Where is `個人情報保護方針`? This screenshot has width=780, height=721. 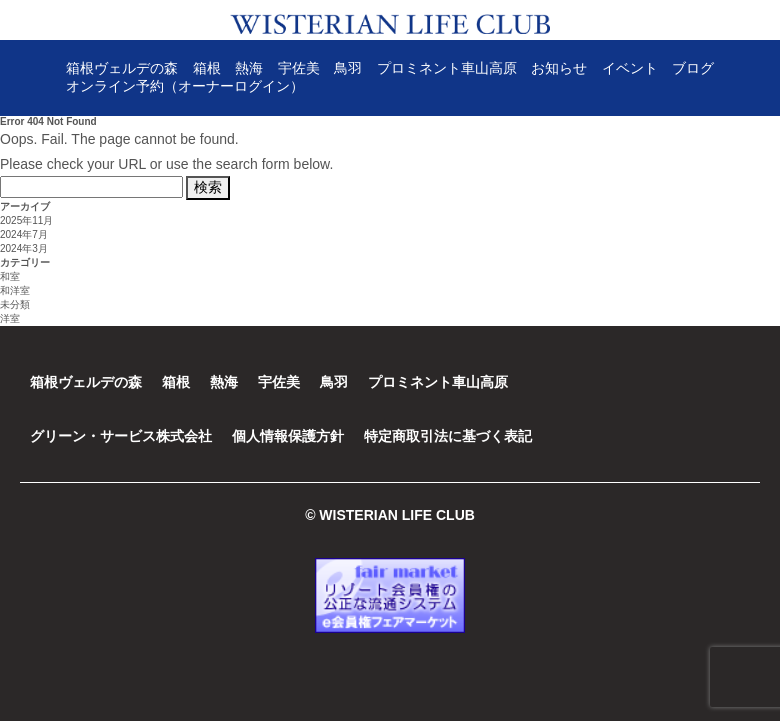 個人情報保護方針 is located at coordinates (288, 436).